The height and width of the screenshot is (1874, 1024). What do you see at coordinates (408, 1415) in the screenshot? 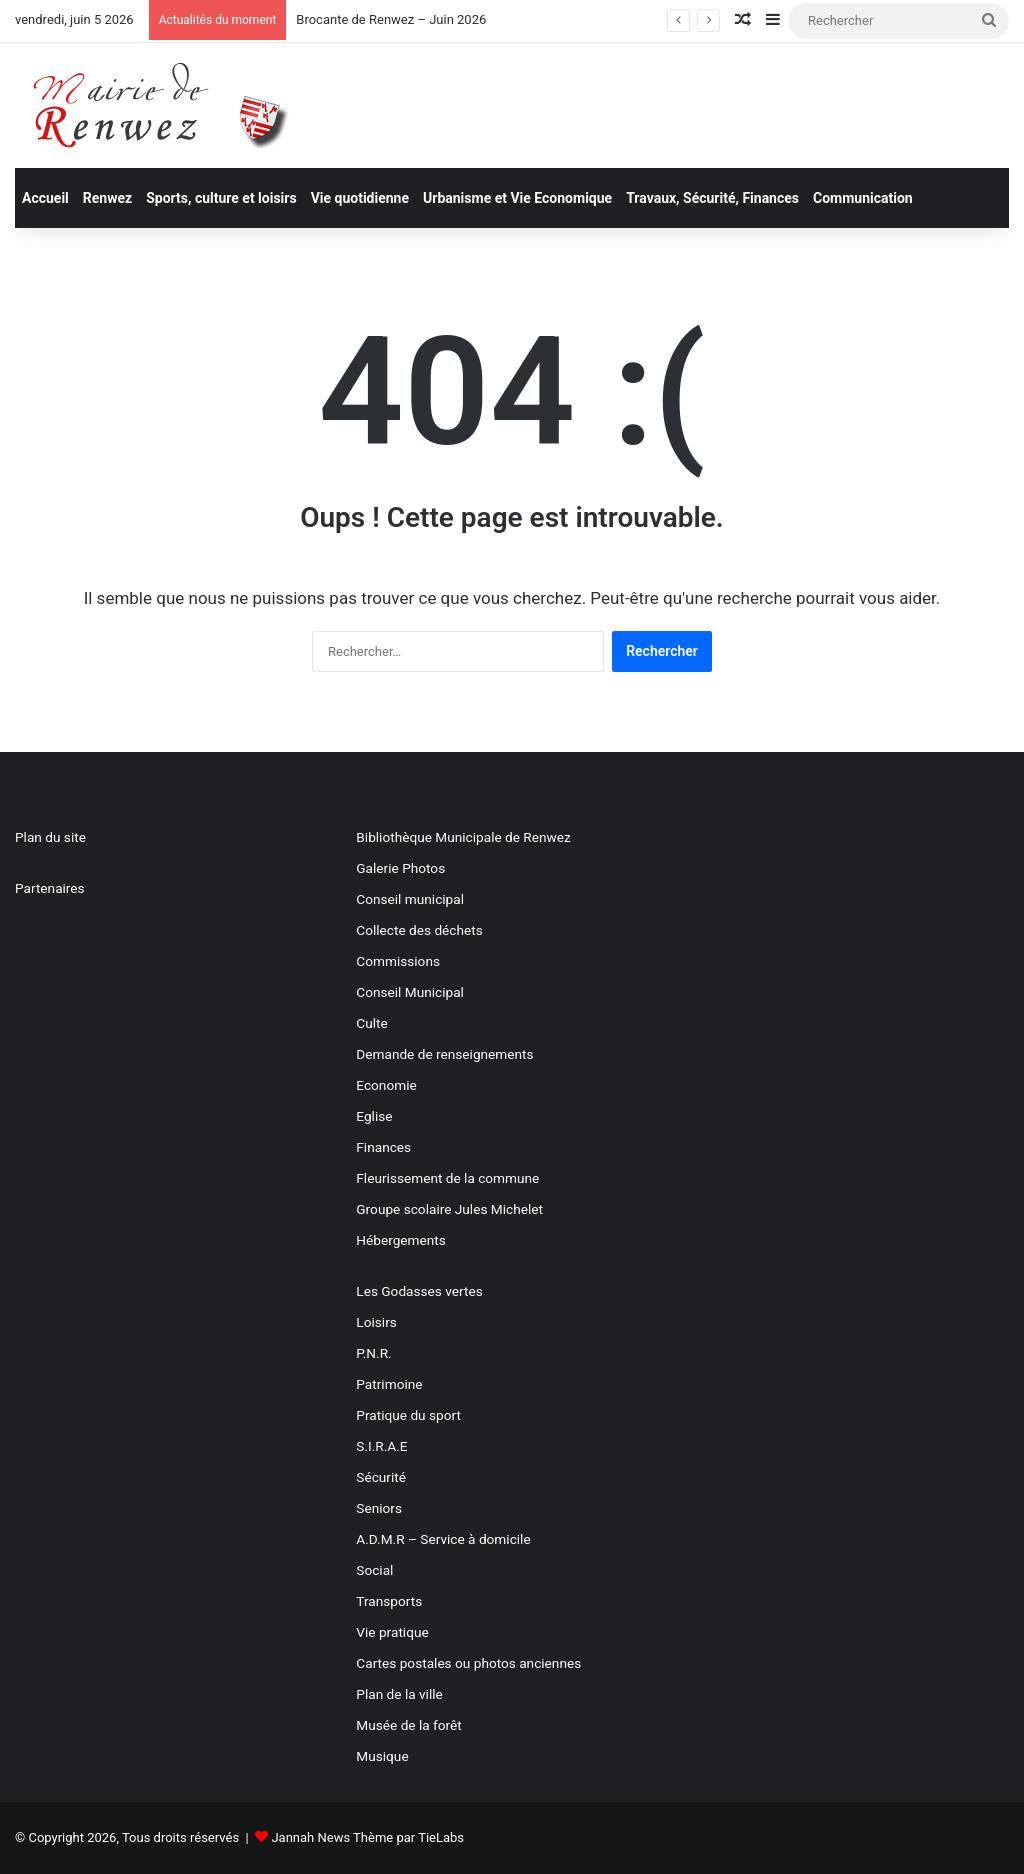
I see `Pratique du sport` at bounding box center [408, 1415].